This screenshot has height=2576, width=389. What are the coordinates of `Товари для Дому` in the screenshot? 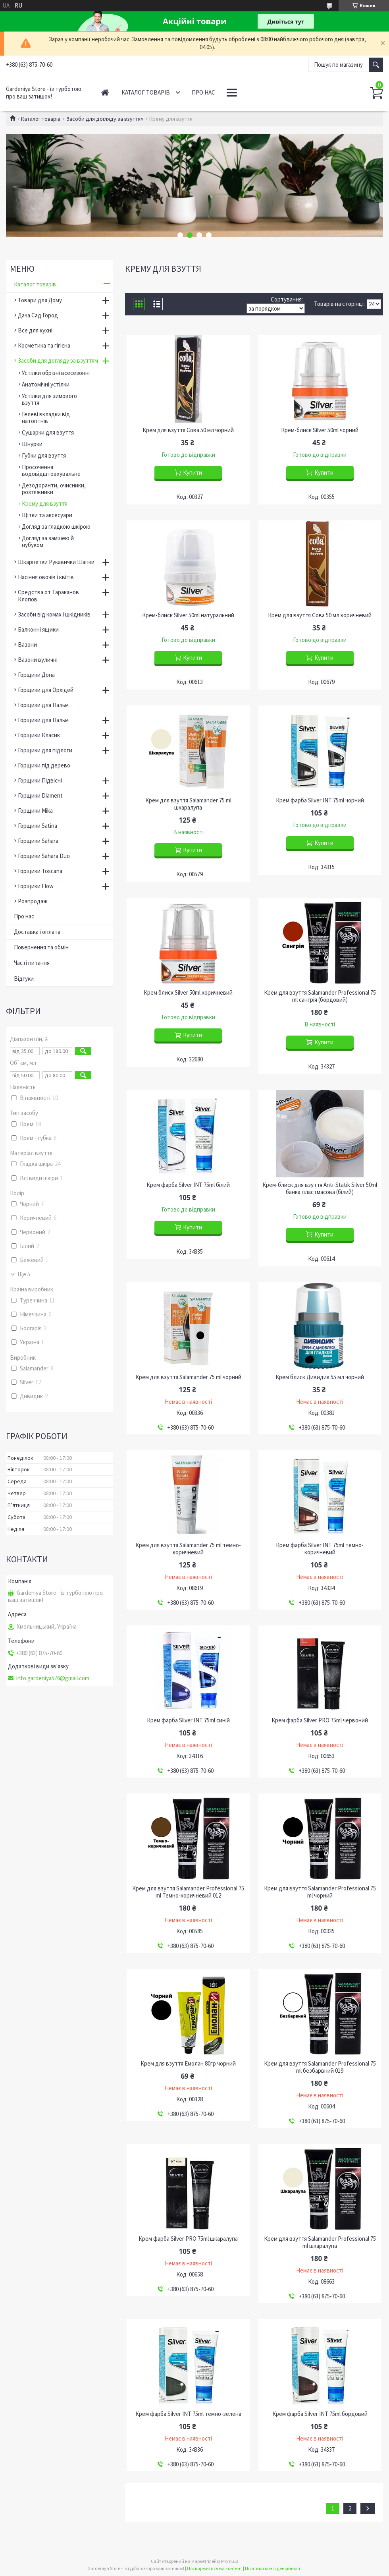 It's located at (40, 300).